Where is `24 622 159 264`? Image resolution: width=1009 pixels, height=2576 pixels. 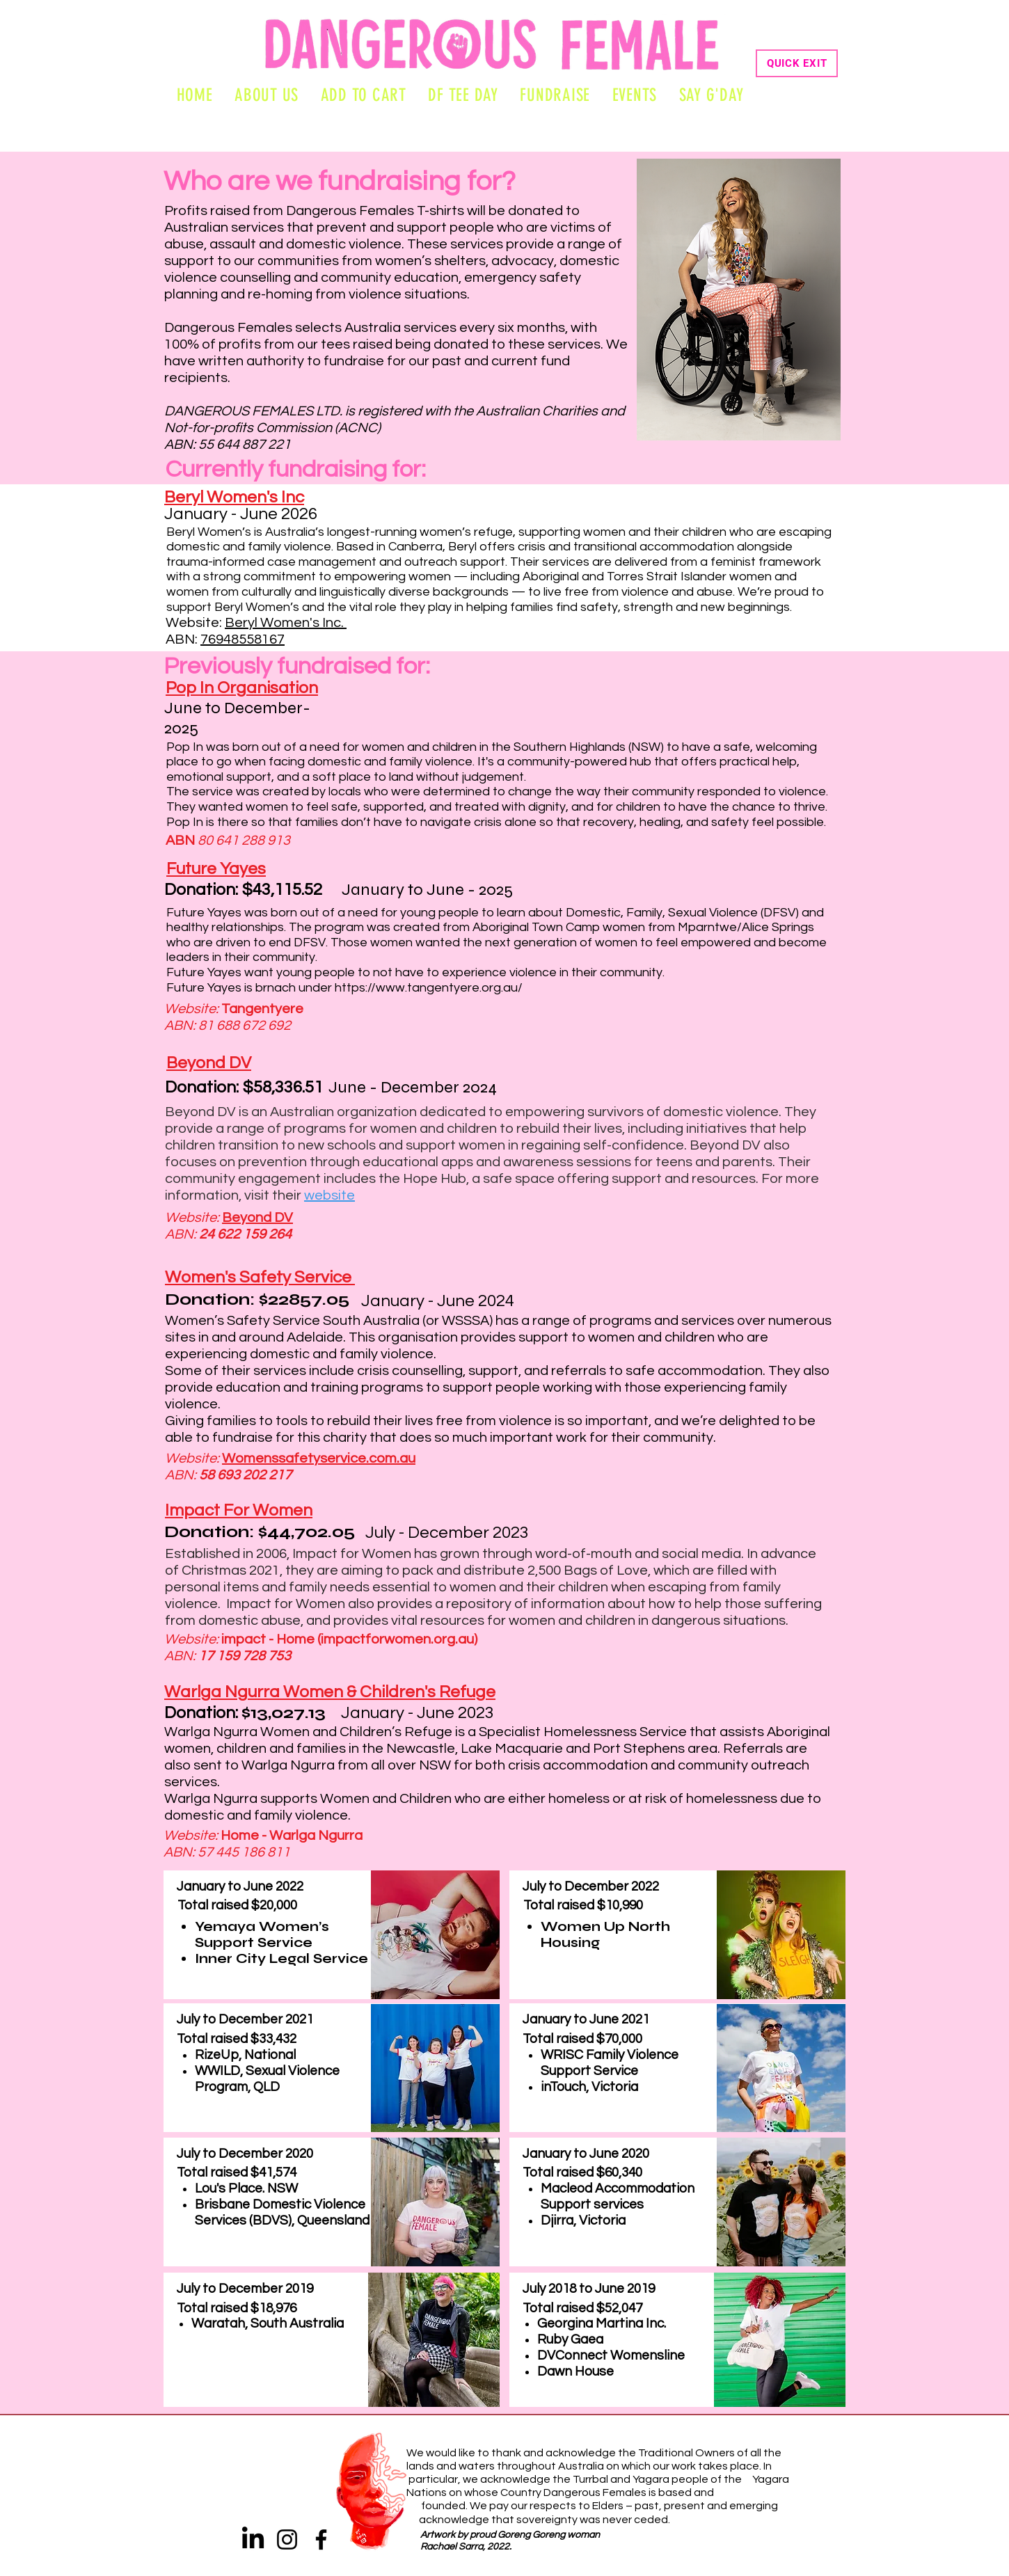
24 622 159 264 is located at coordinates (245, 1234).